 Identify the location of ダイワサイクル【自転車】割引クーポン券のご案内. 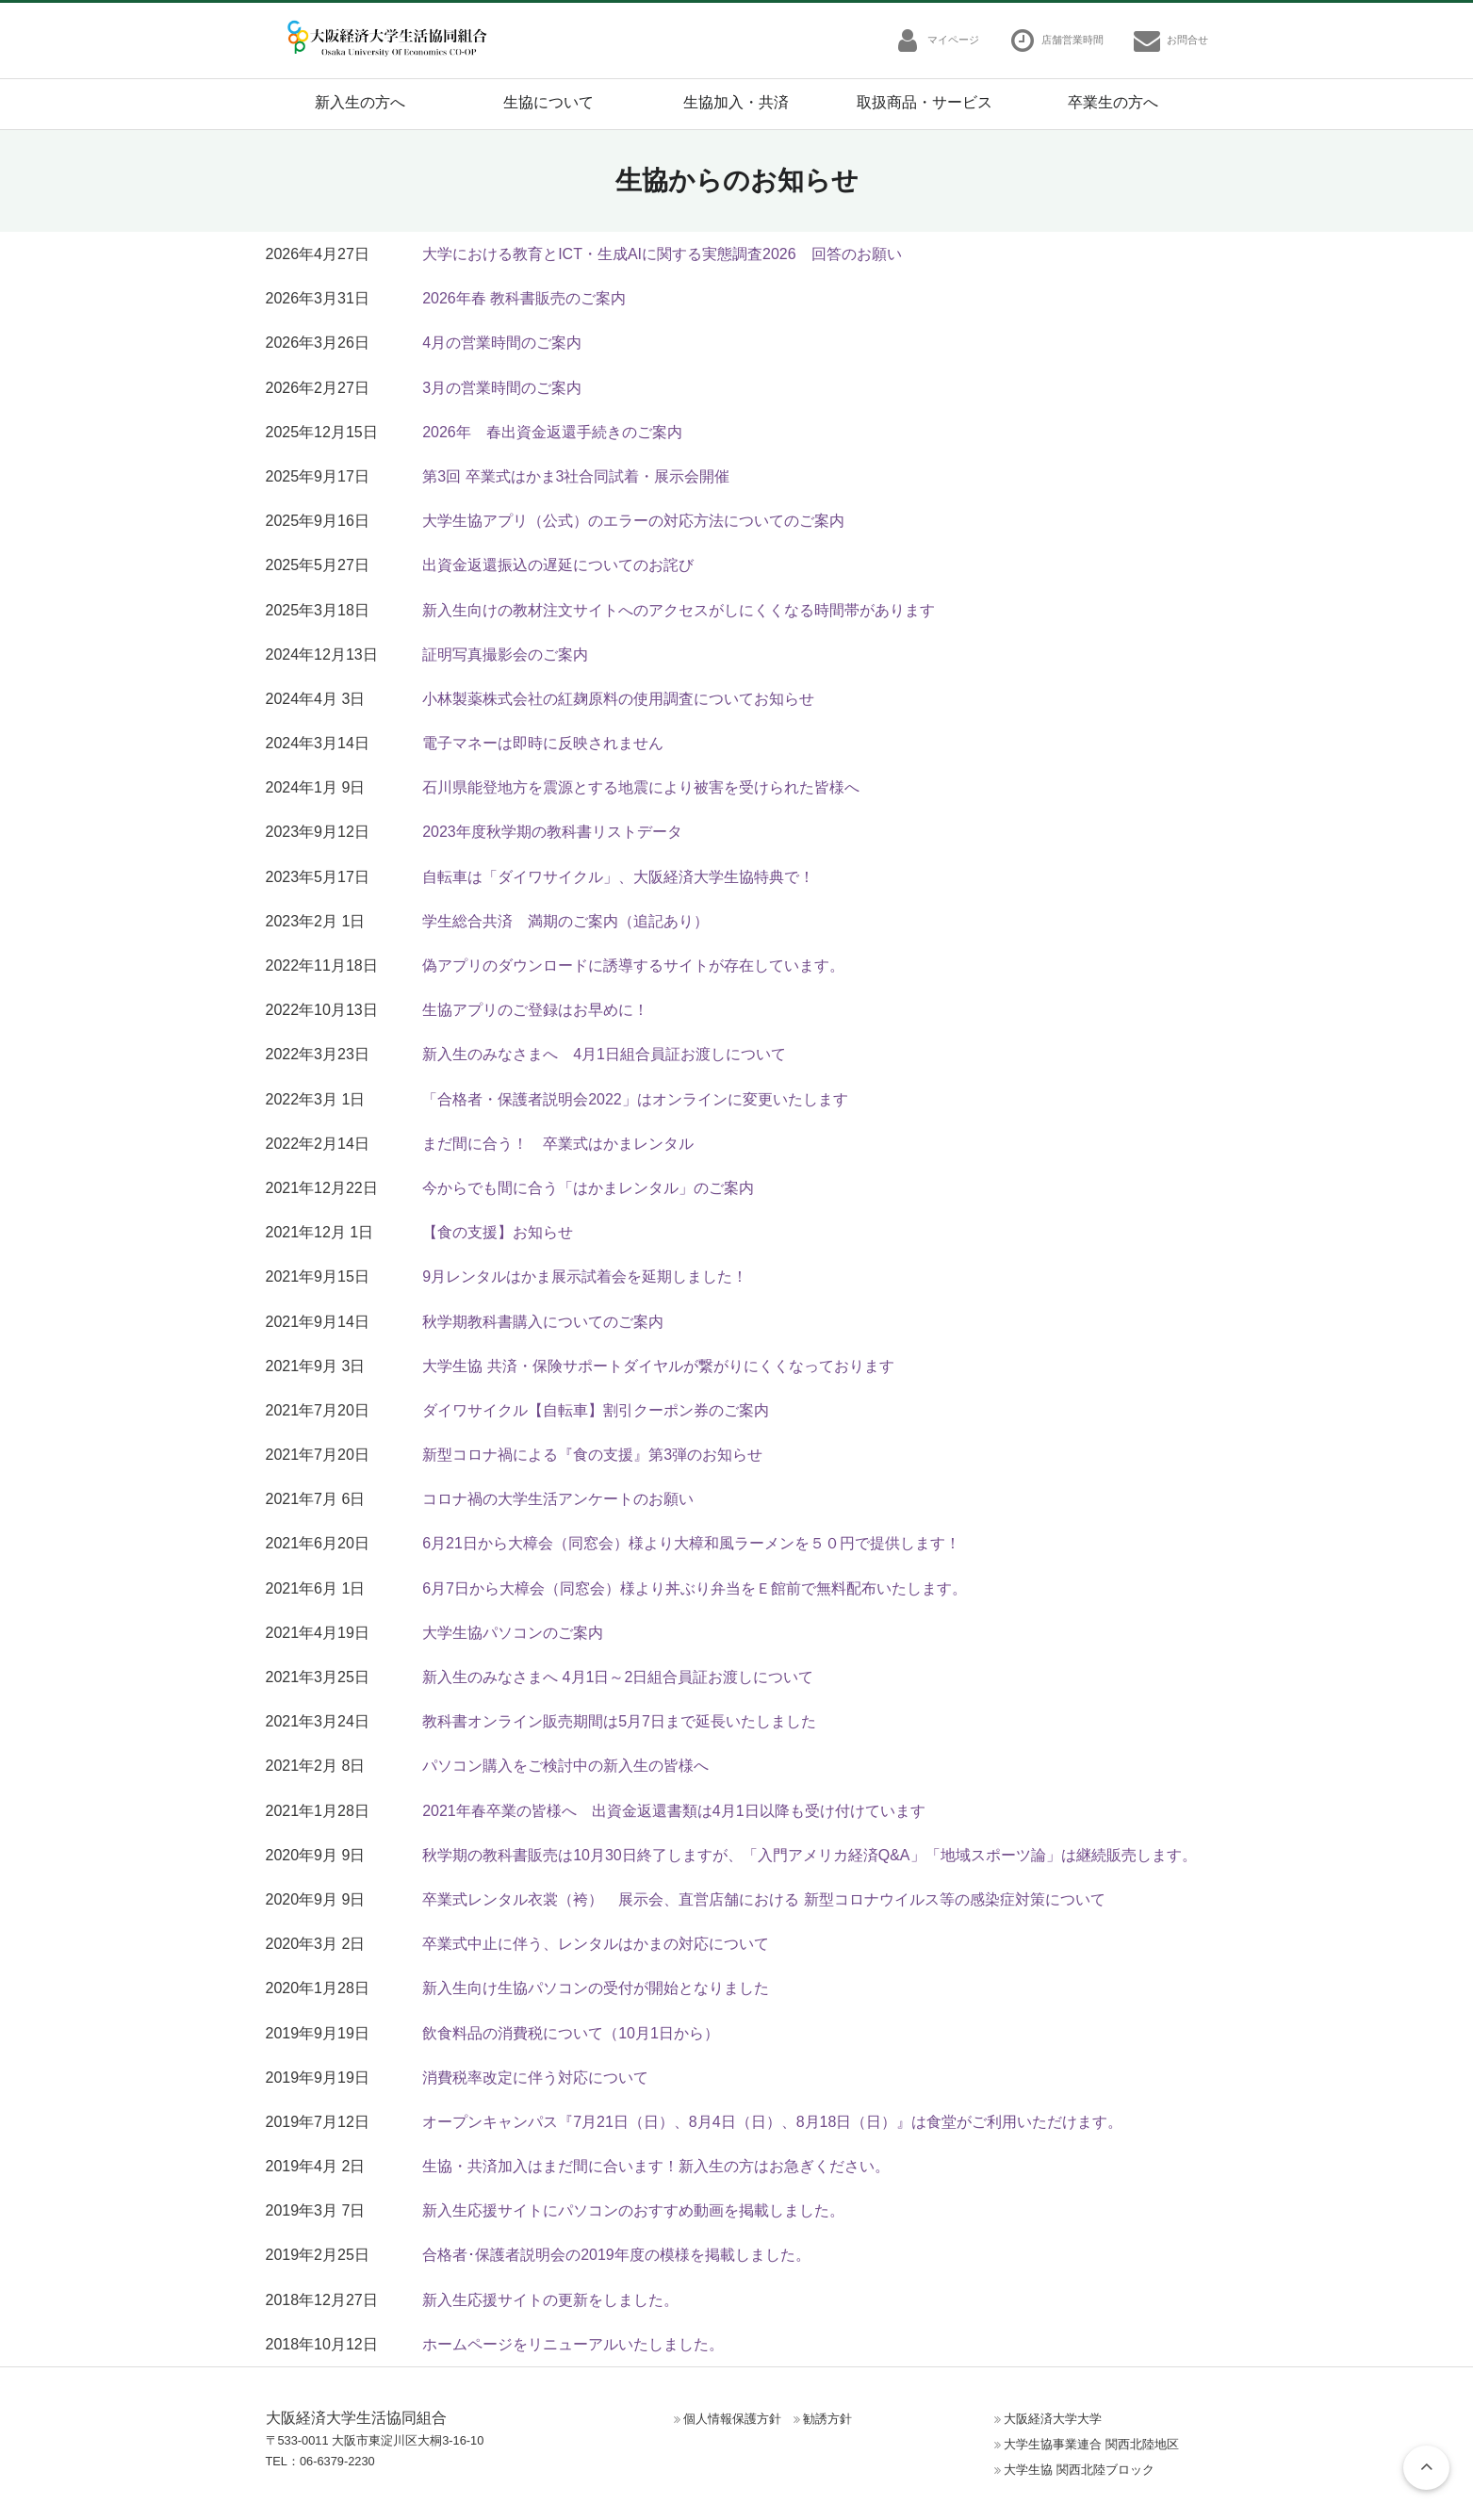
(595, 1410).